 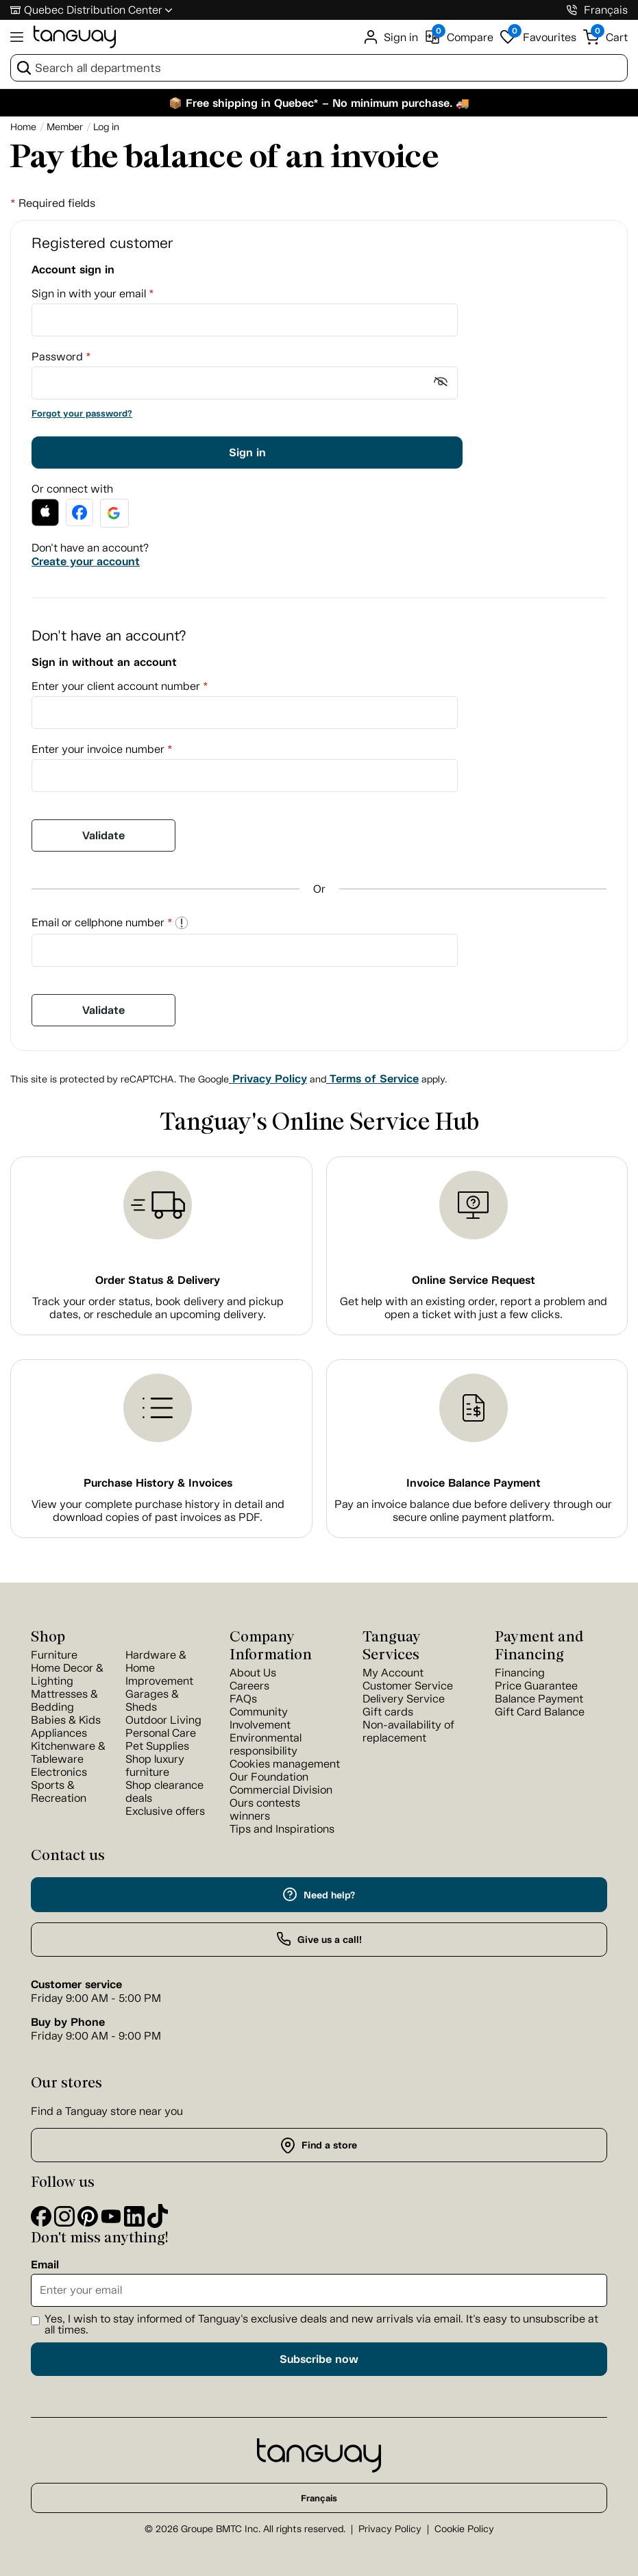 What do you see at coordinates (154, 1766) in the screenshot?
I see `Shop luxury furniture` at bounding box center [154, 1766].